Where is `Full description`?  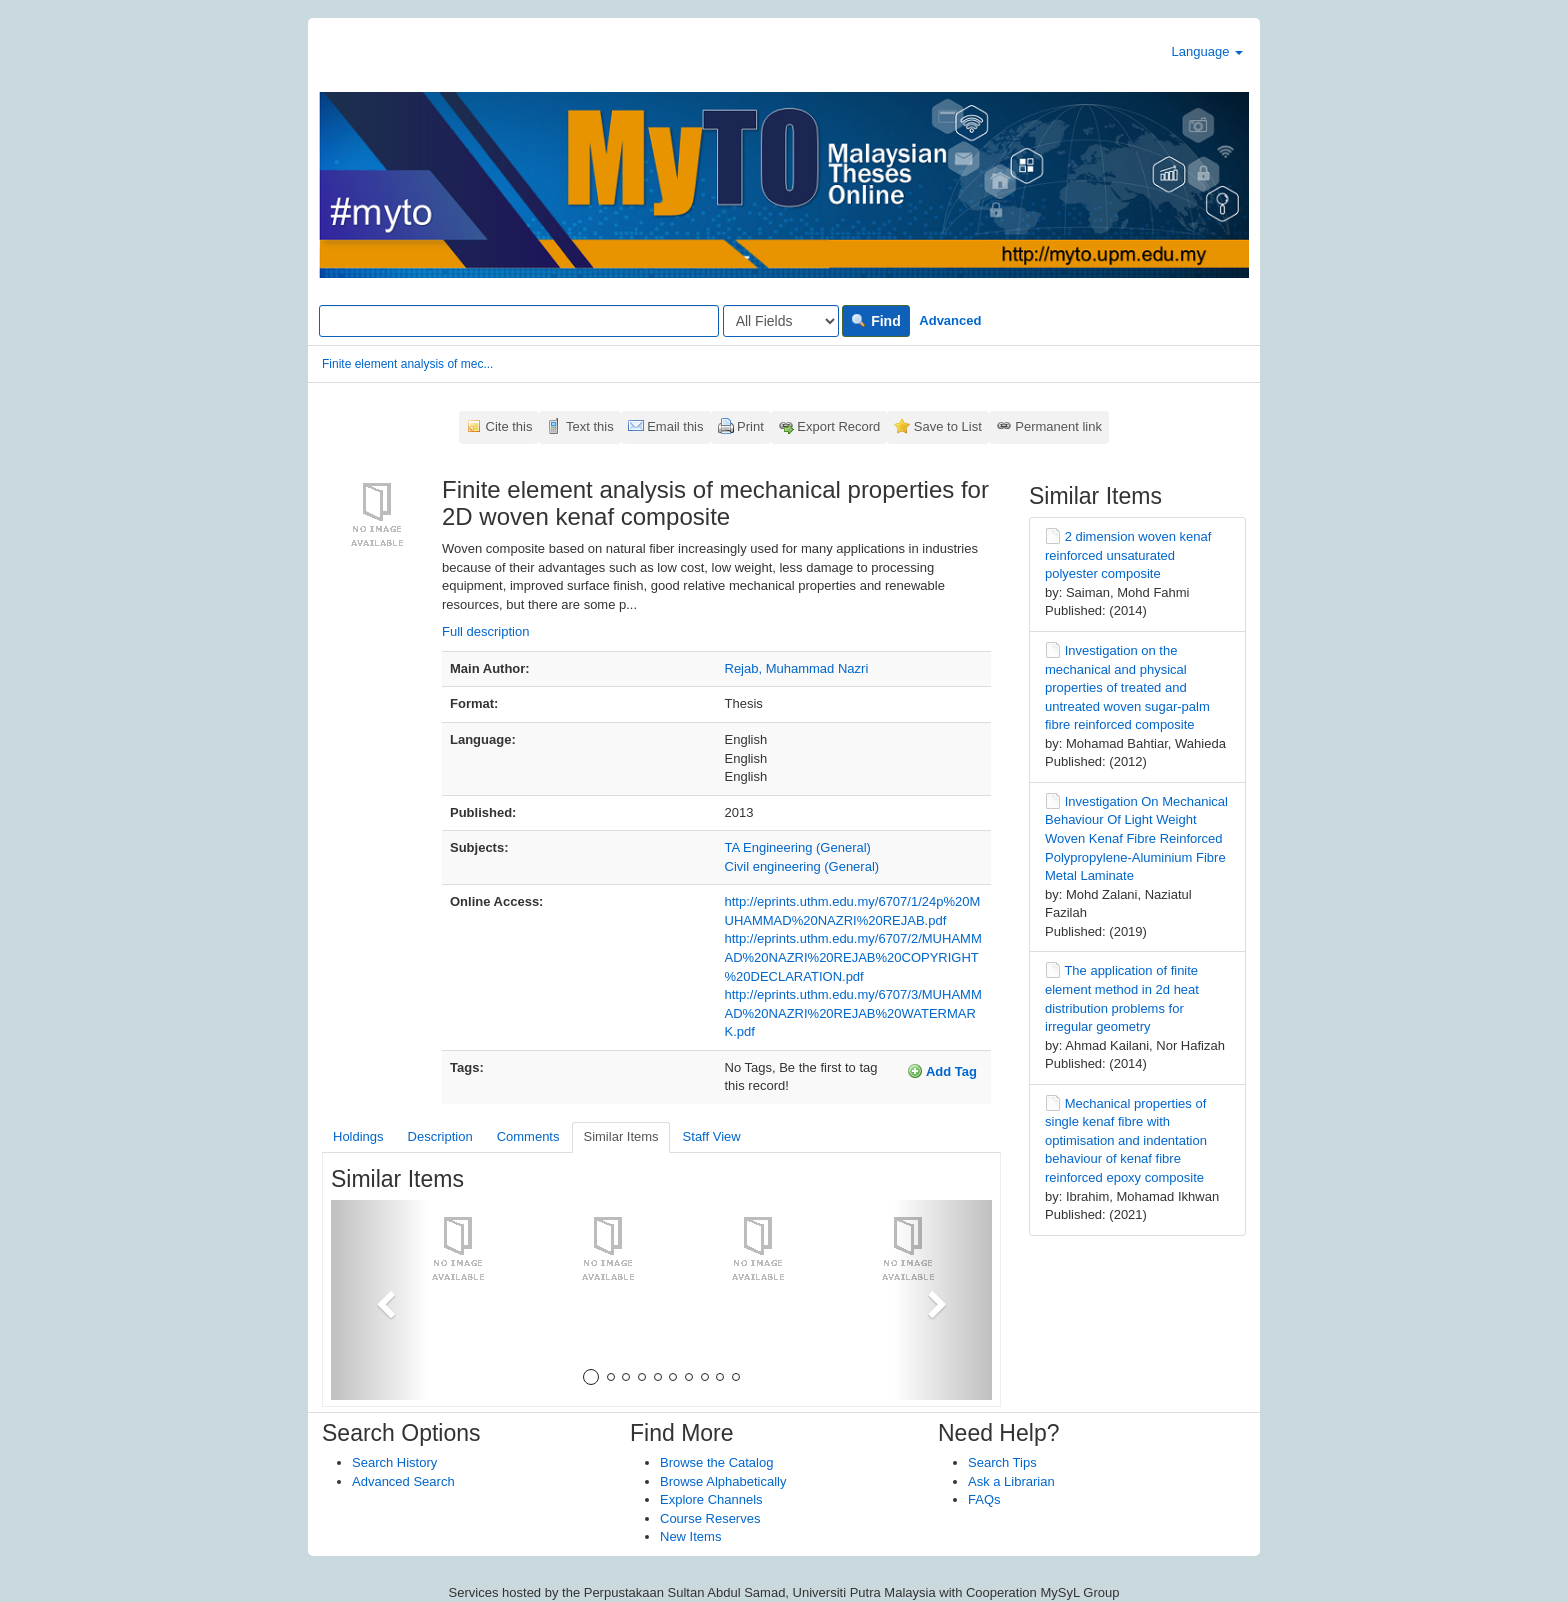
Full description is located at coordinates (485, 631).